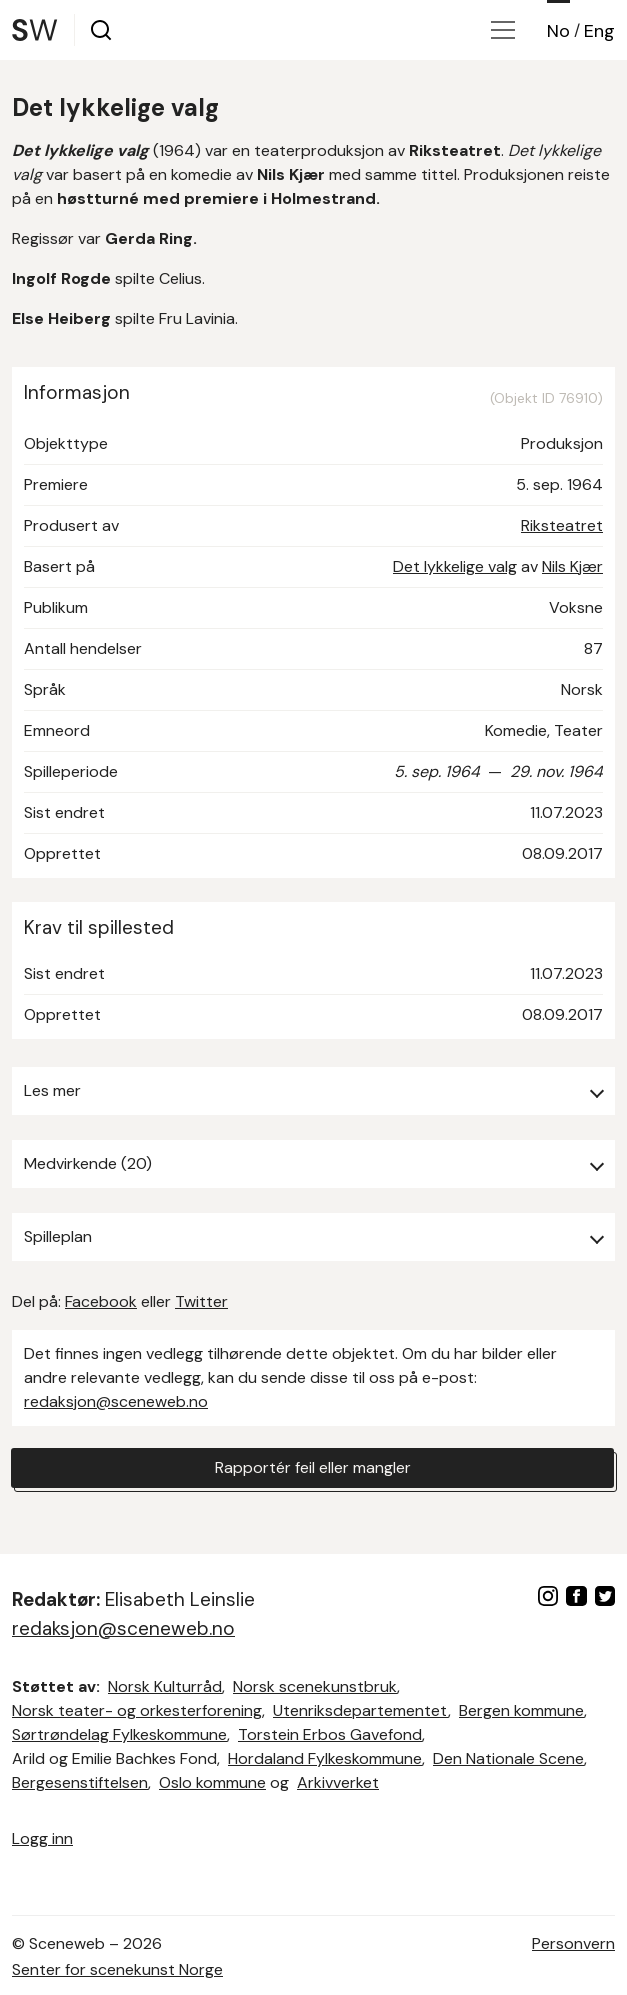 This screenshot has width=627, height=1995. I want to click on Utenriksdepartementet, so click(360, 1710).